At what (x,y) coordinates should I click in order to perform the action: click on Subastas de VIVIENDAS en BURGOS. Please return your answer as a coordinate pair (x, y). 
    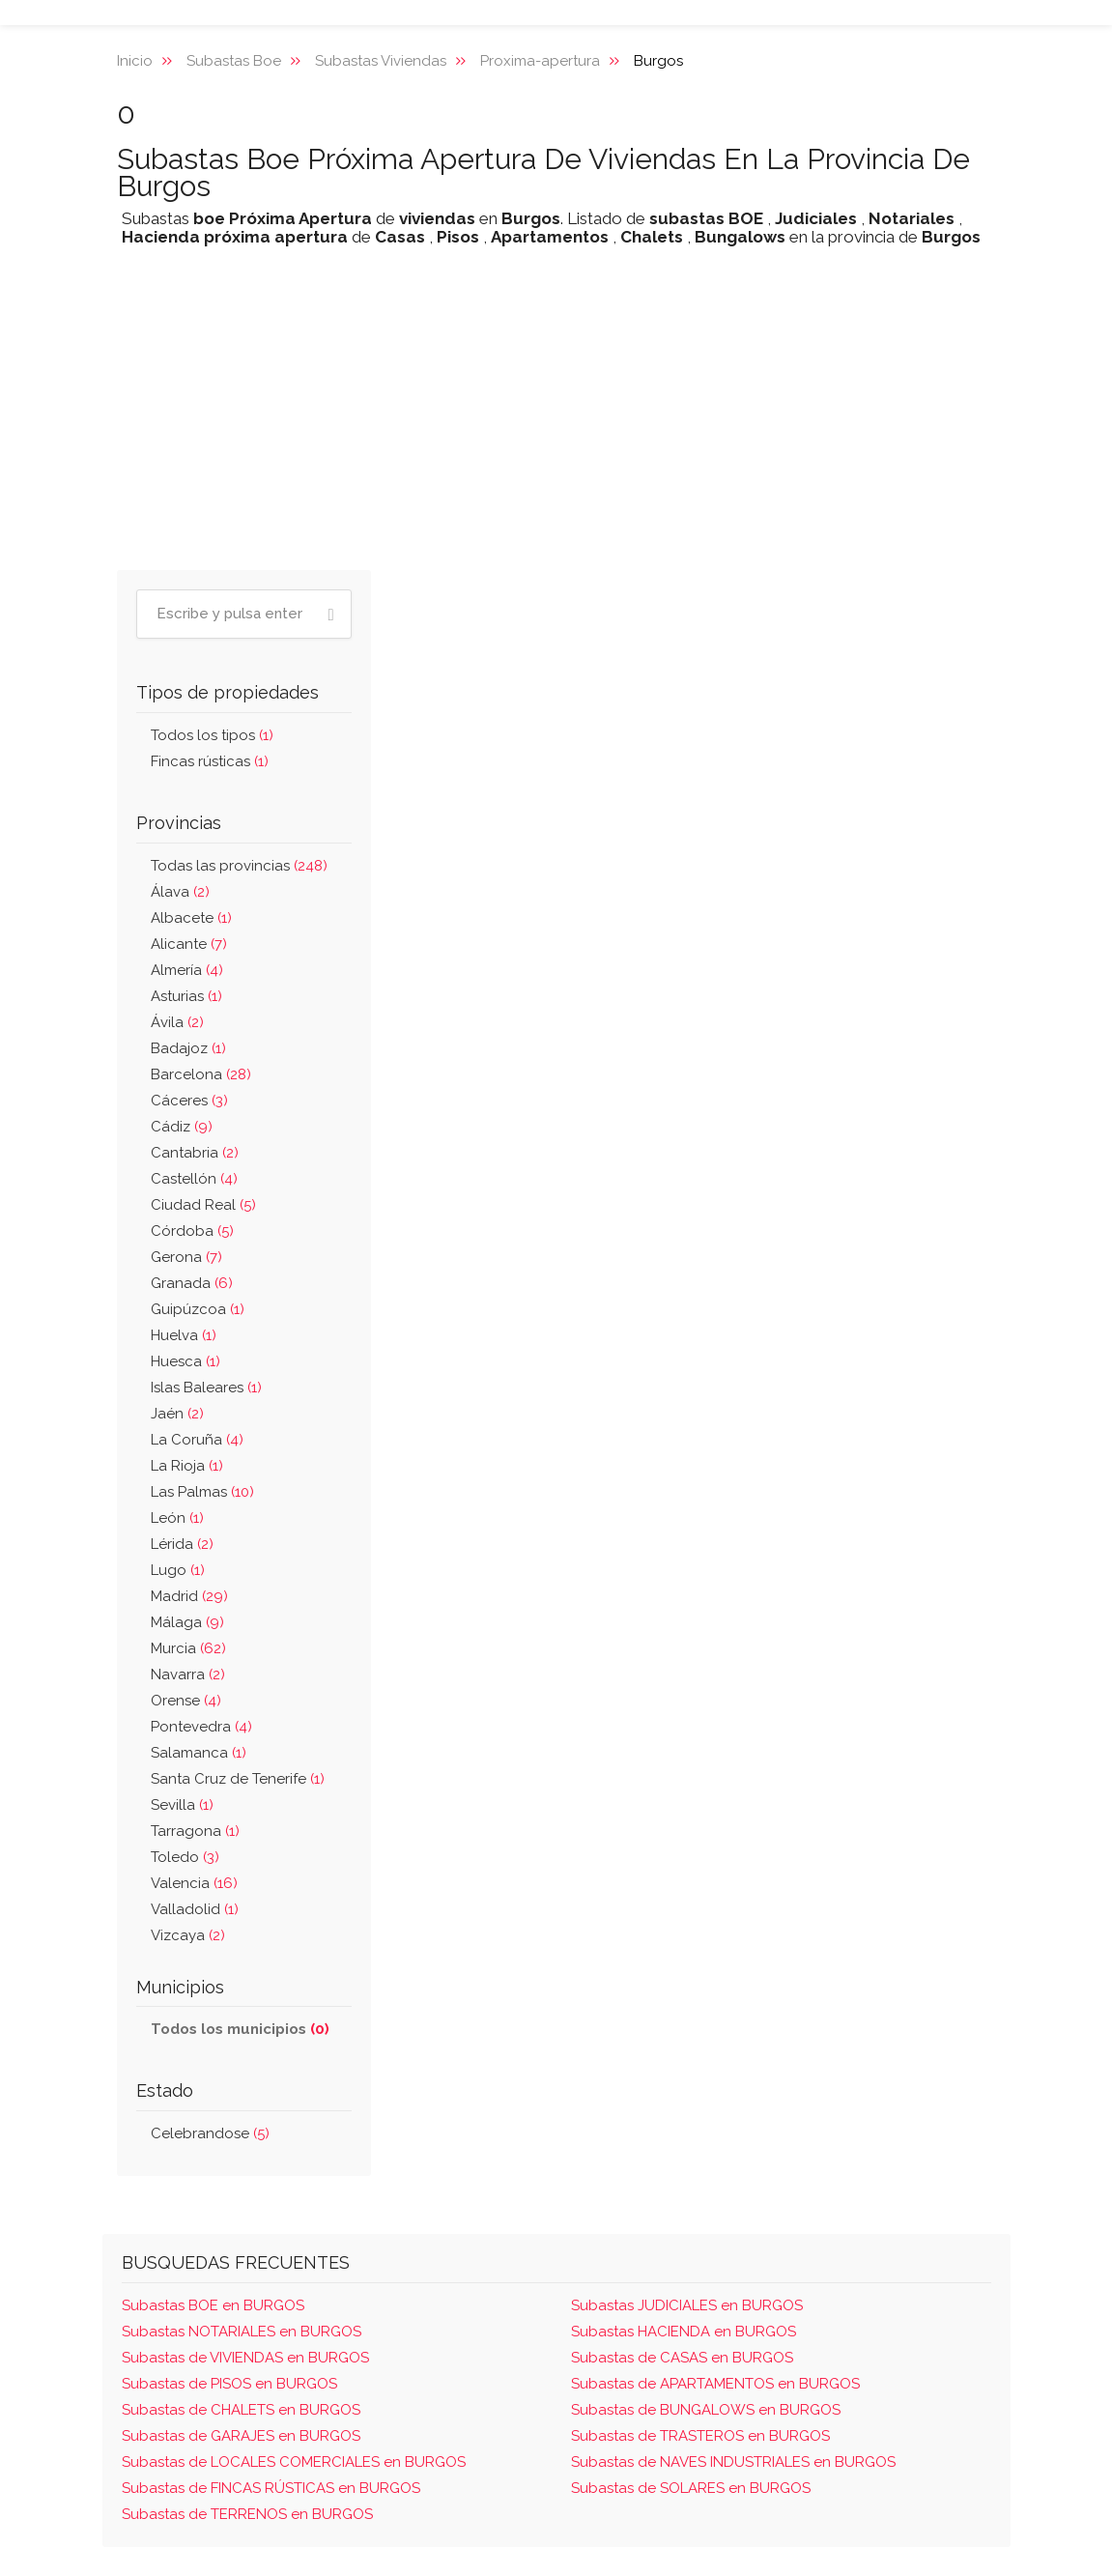
    Looking at the image, I should click on (245, 2357).